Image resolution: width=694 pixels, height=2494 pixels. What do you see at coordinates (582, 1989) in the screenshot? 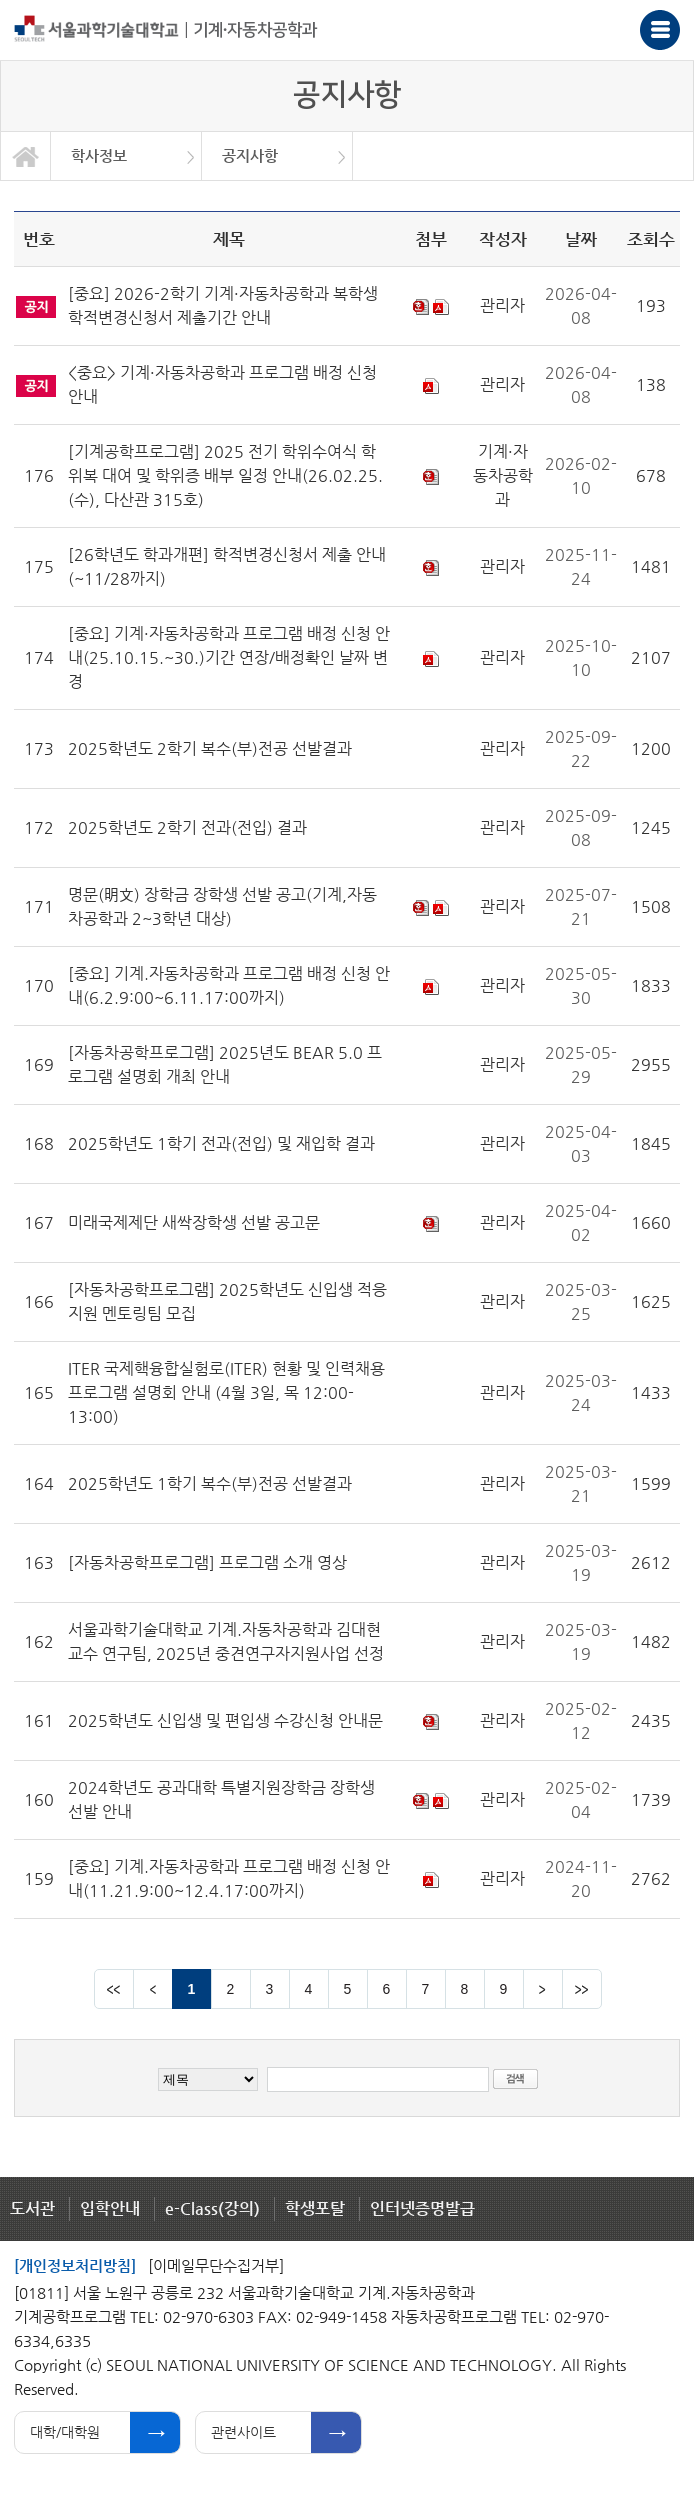
I see `맨뒤 페이지` at bounding box center [582, 1989].